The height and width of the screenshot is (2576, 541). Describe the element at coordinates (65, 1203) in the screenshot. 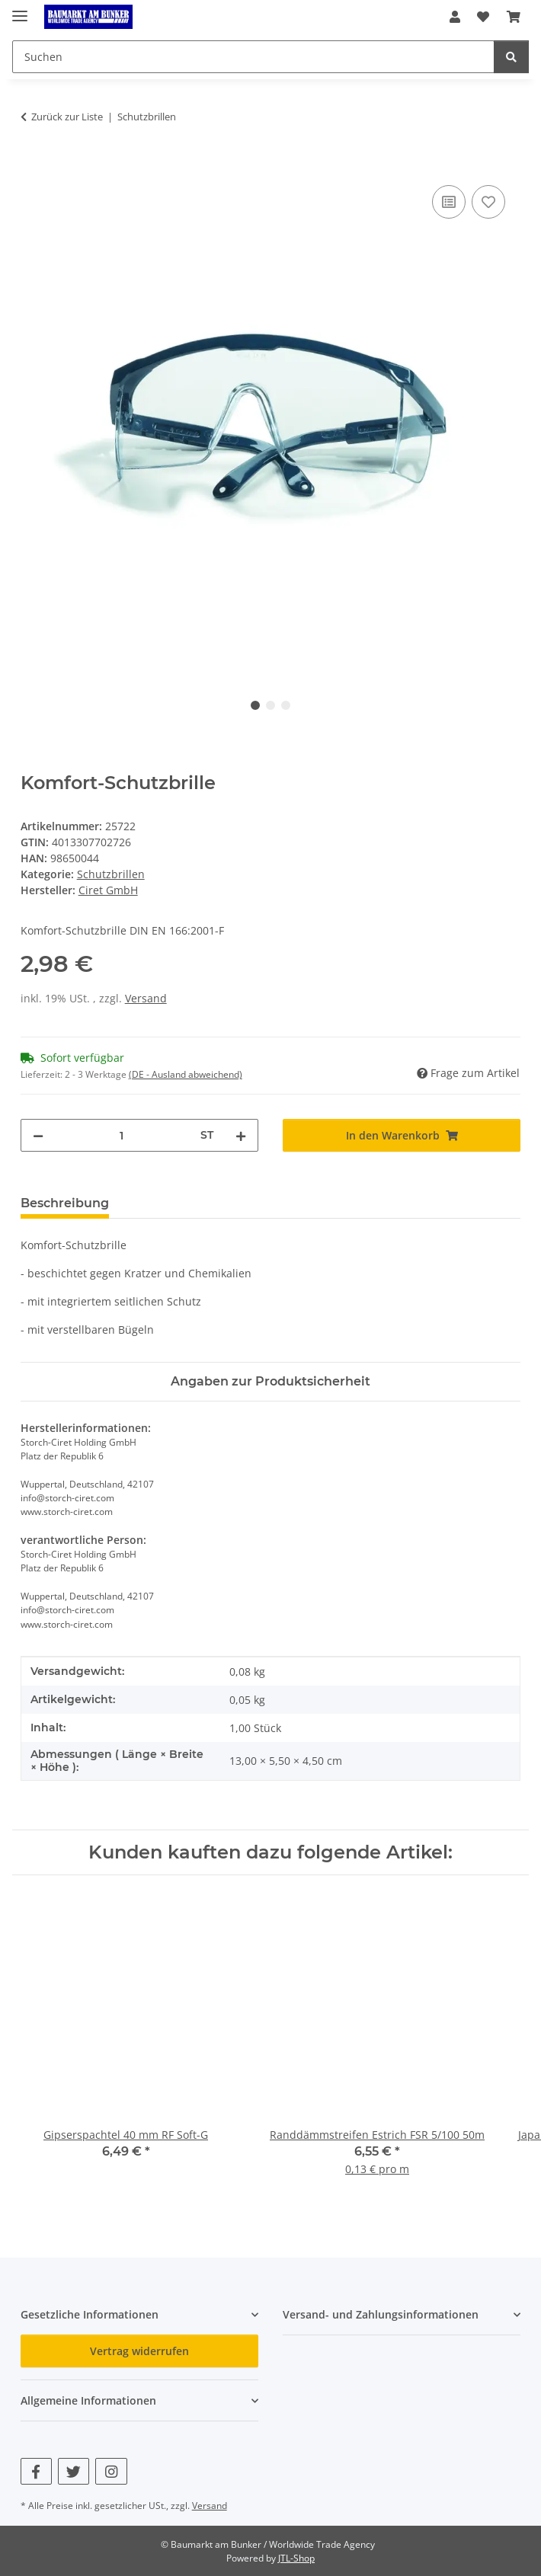

I see `Beschreibung [tab]` at that location.